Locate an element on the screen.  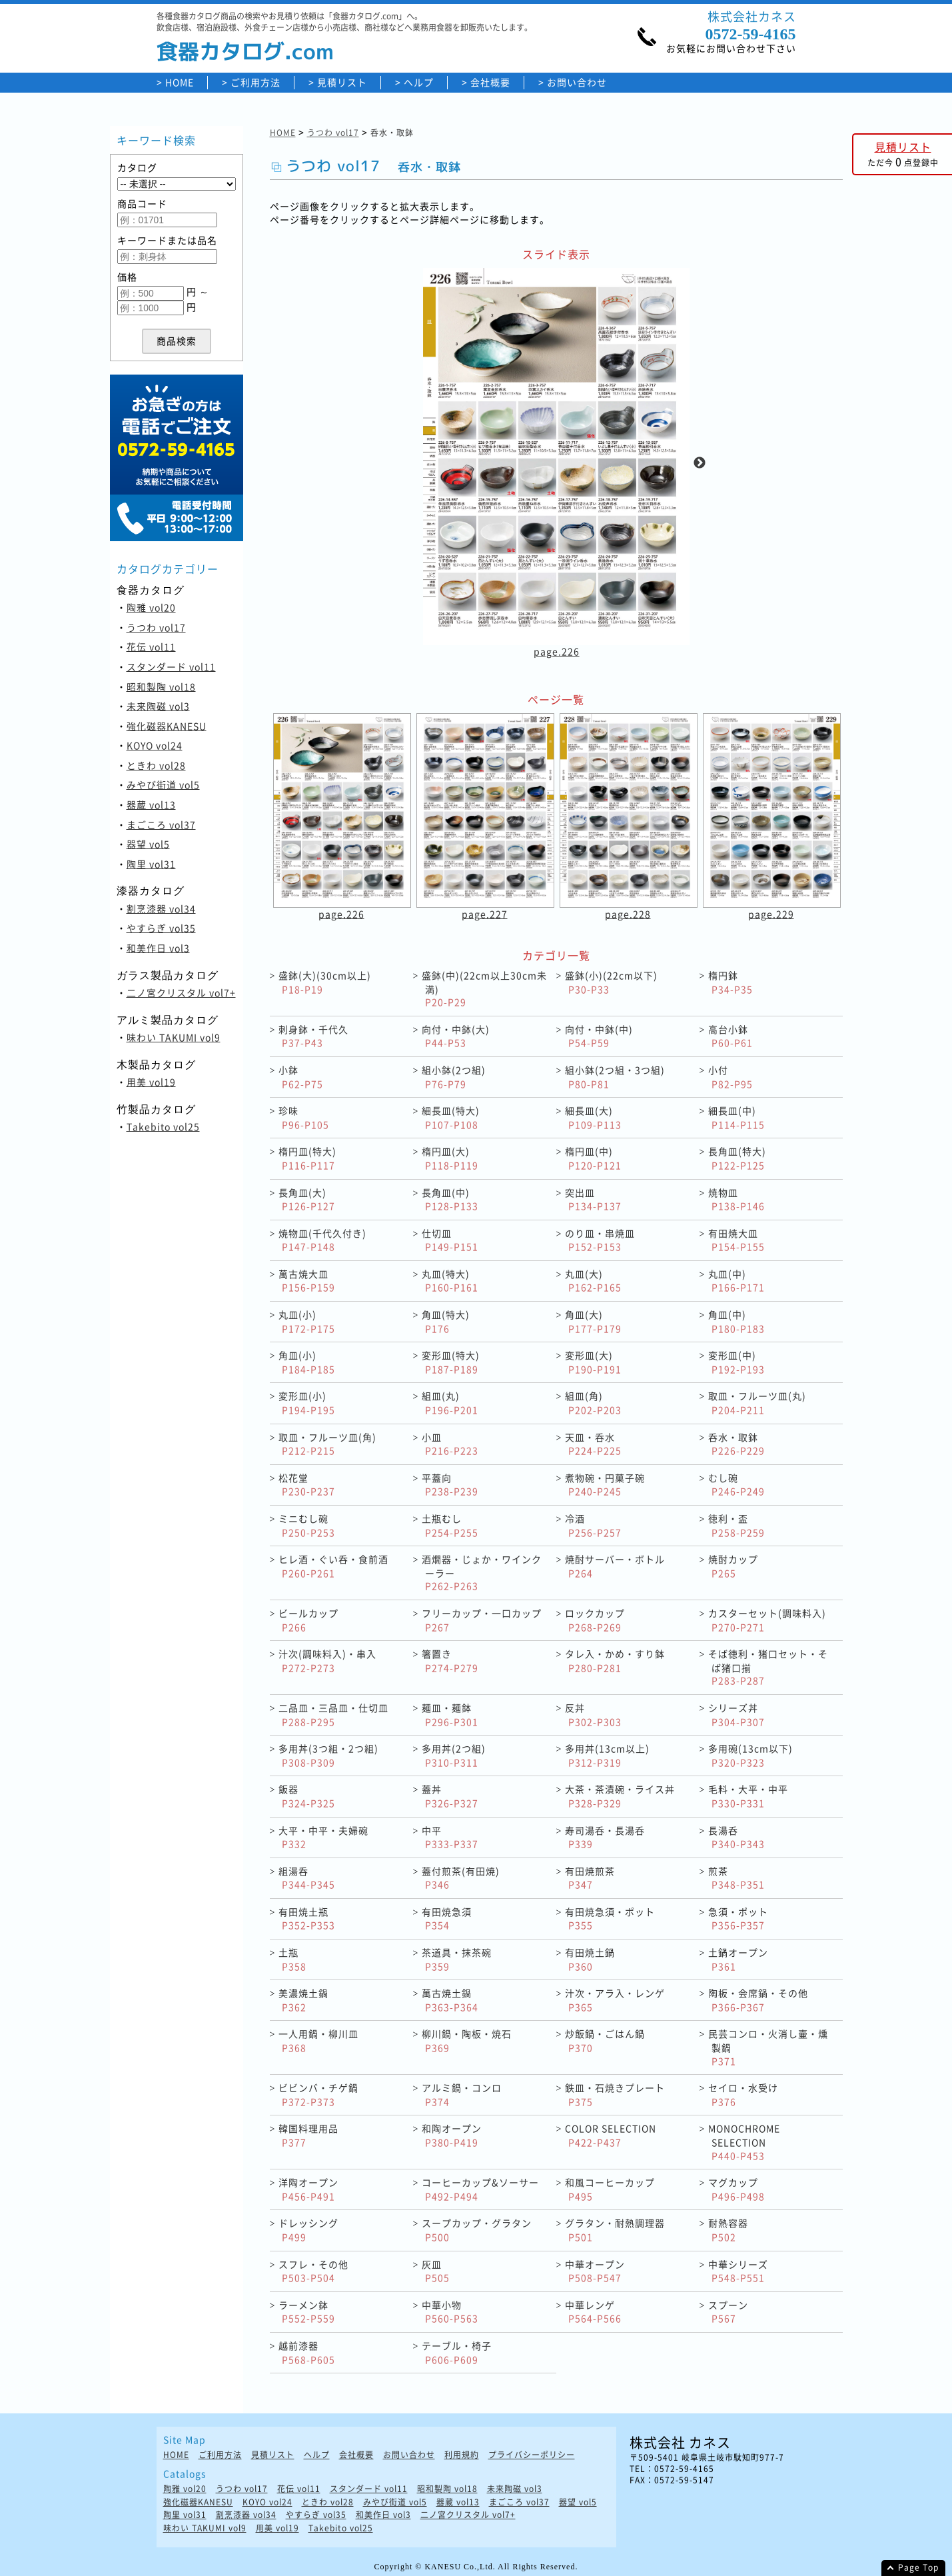
細長皿(中) is located at coordinates (736, 1117).